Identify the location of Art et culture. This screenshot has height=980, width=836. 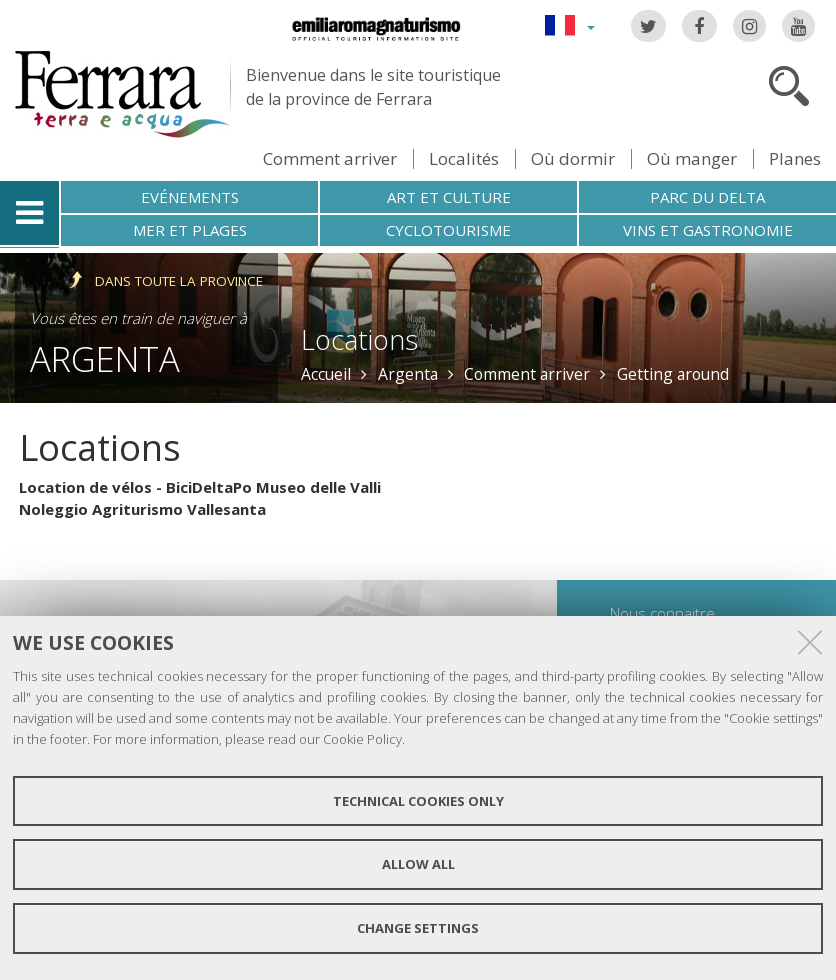
(449, 197).